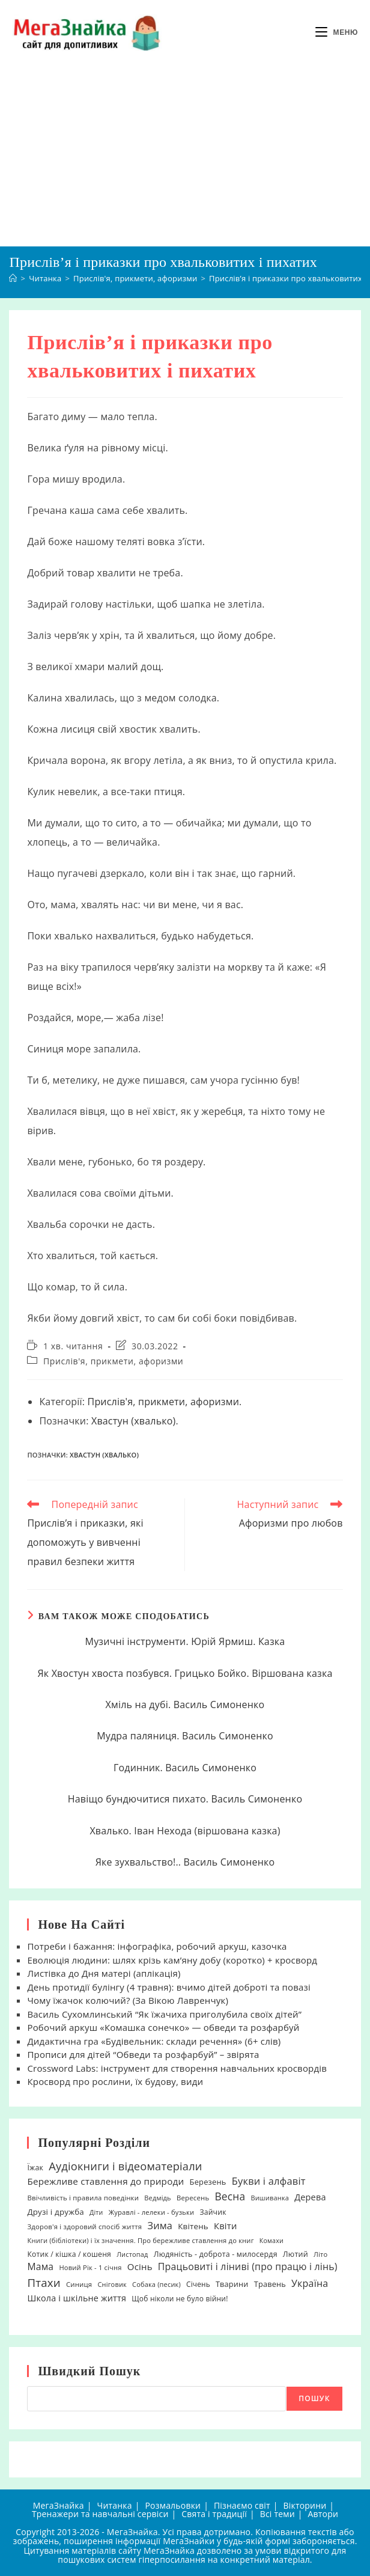  Describe the element at coordinates (163, 2027) in the screenshot. I see `Робочий аркуш «Комашка сонечко» — обведи та розфарбуй` at that location.